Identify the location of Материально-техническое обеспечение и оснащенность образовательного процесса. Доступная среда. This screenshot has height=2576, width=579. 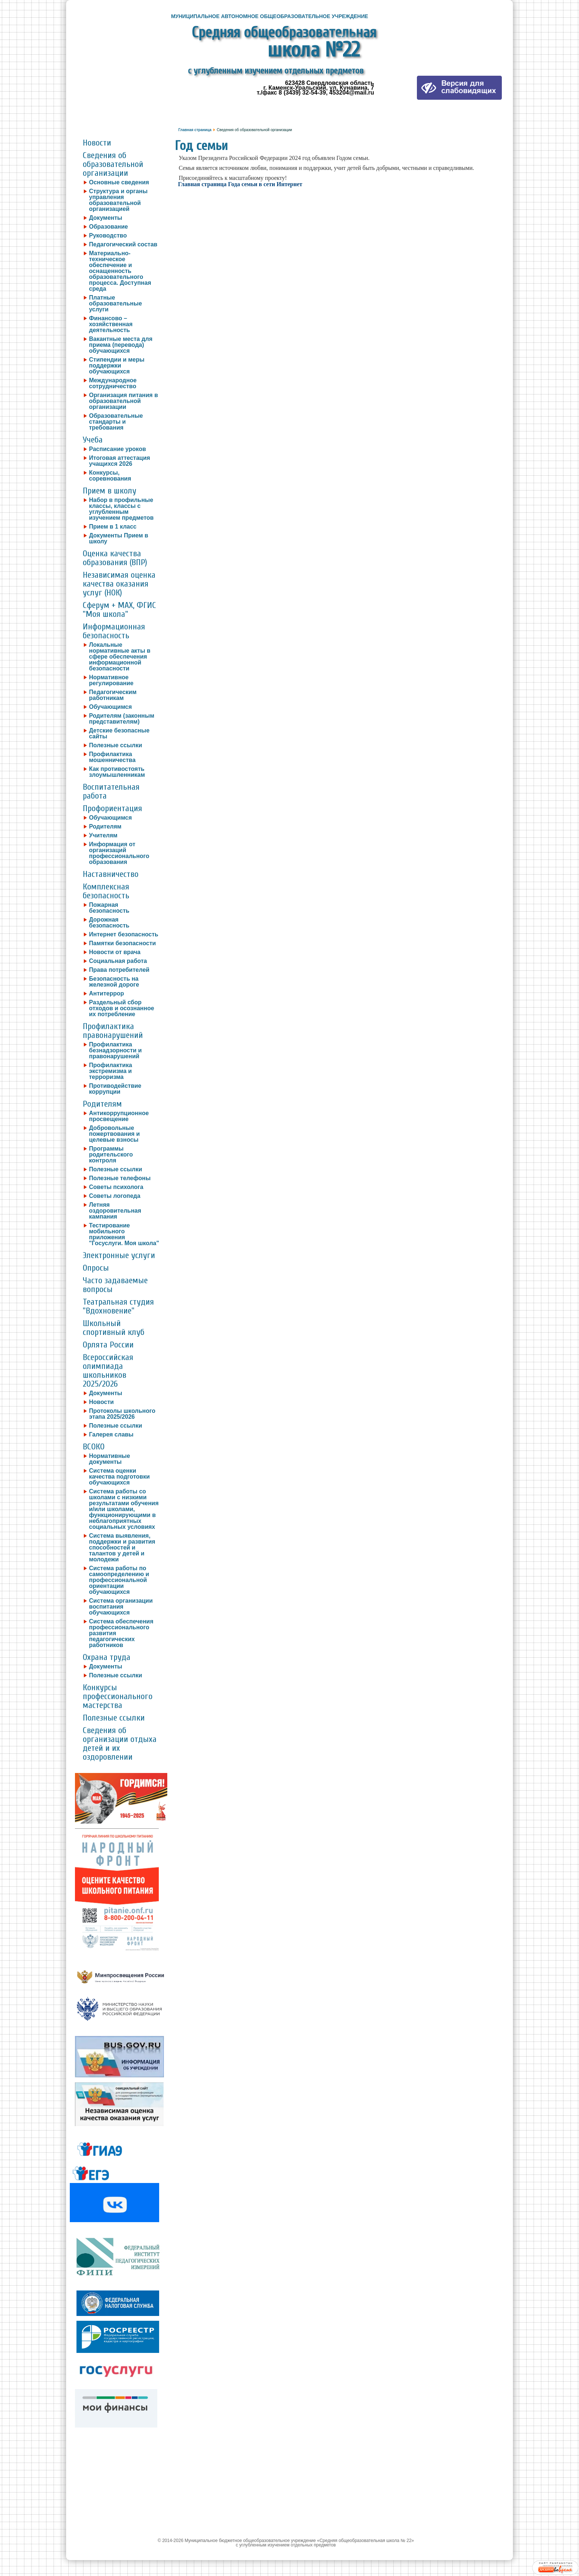
(120, 271).